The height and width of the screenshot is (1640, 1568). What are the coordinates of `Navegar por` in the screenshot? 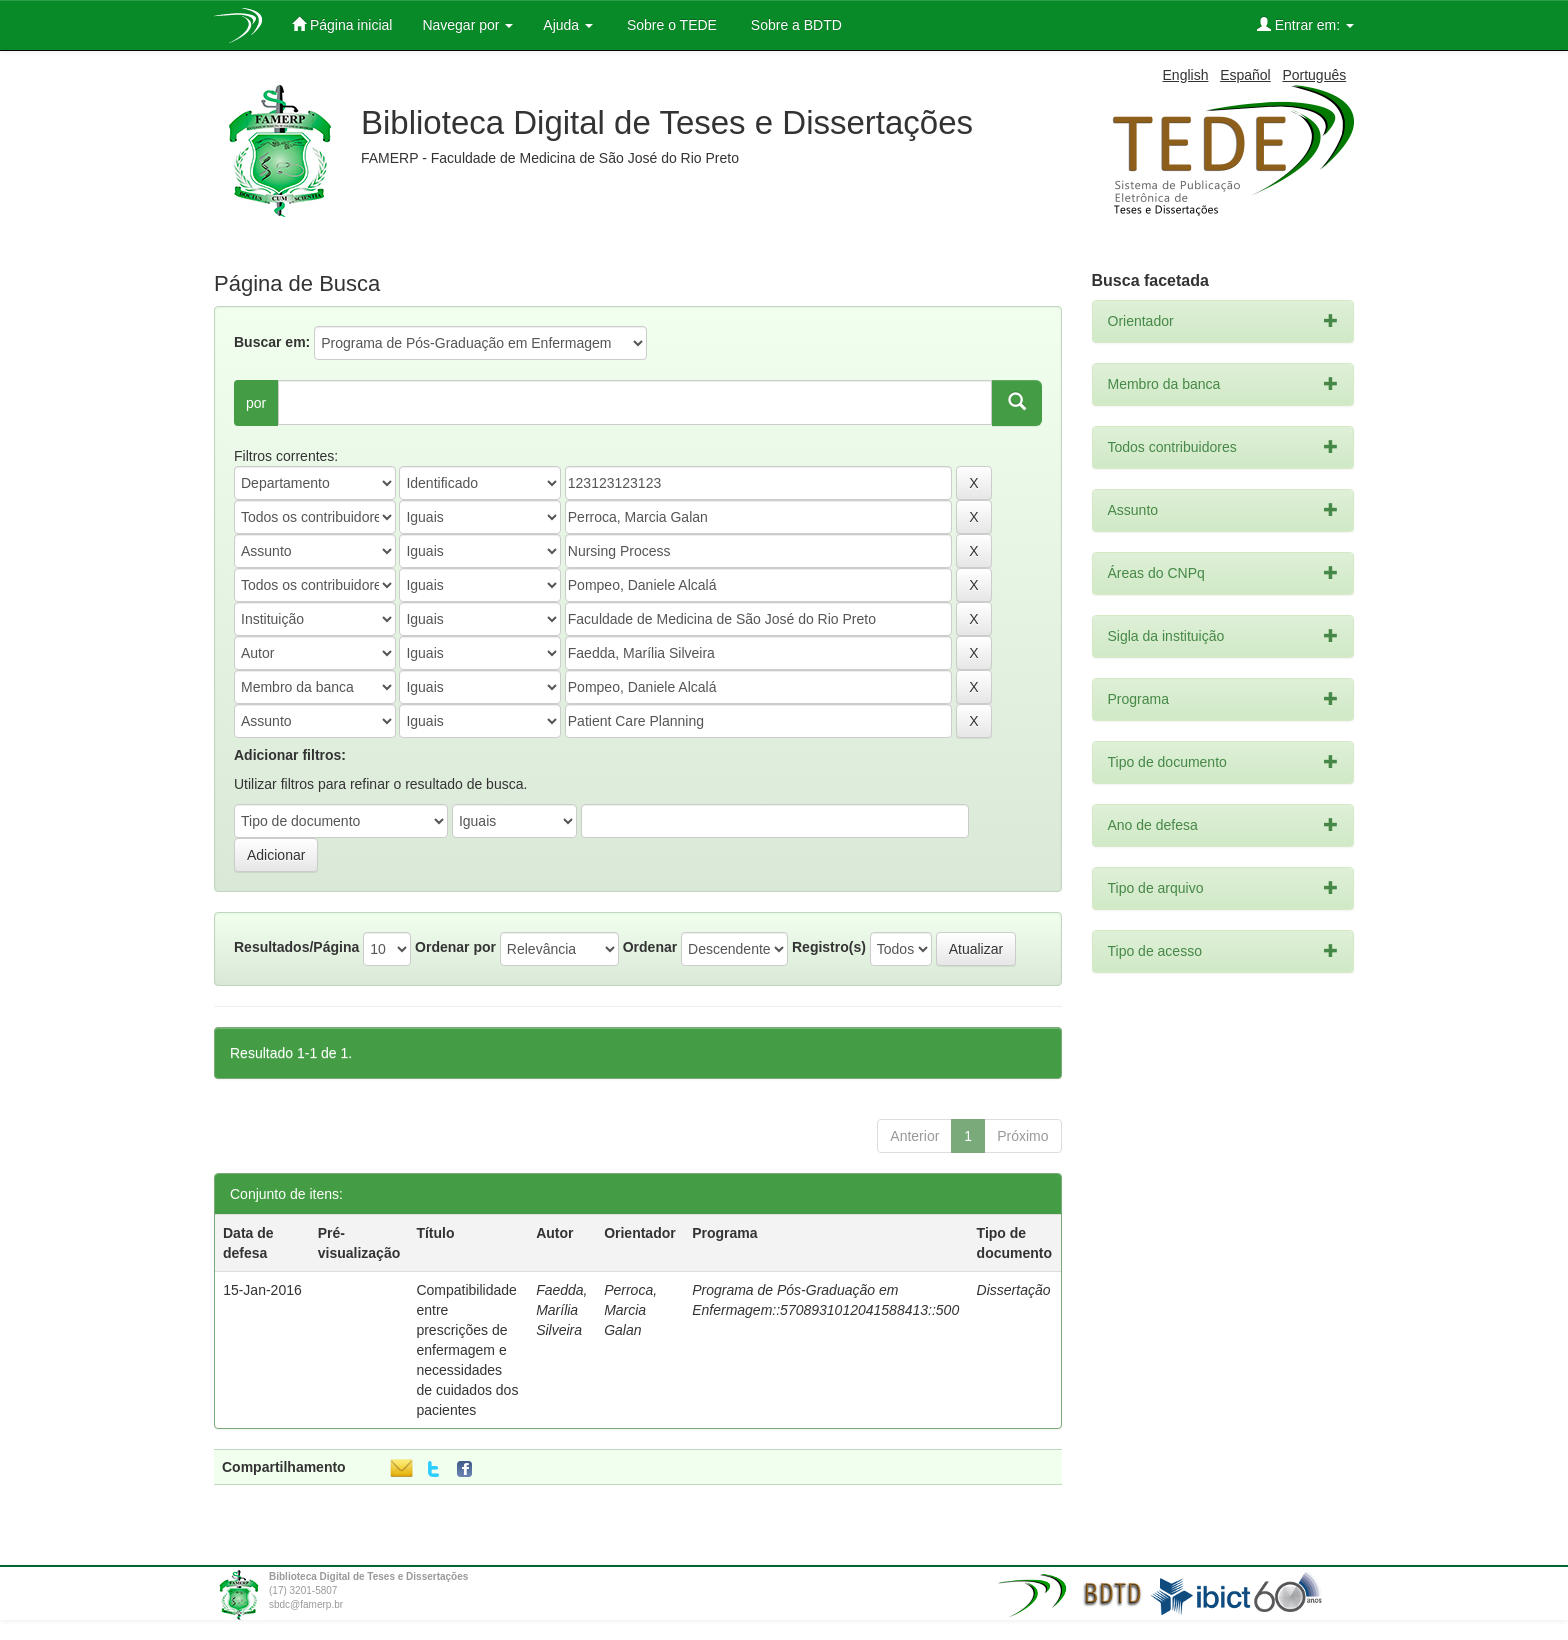 It's located at (467, 25).